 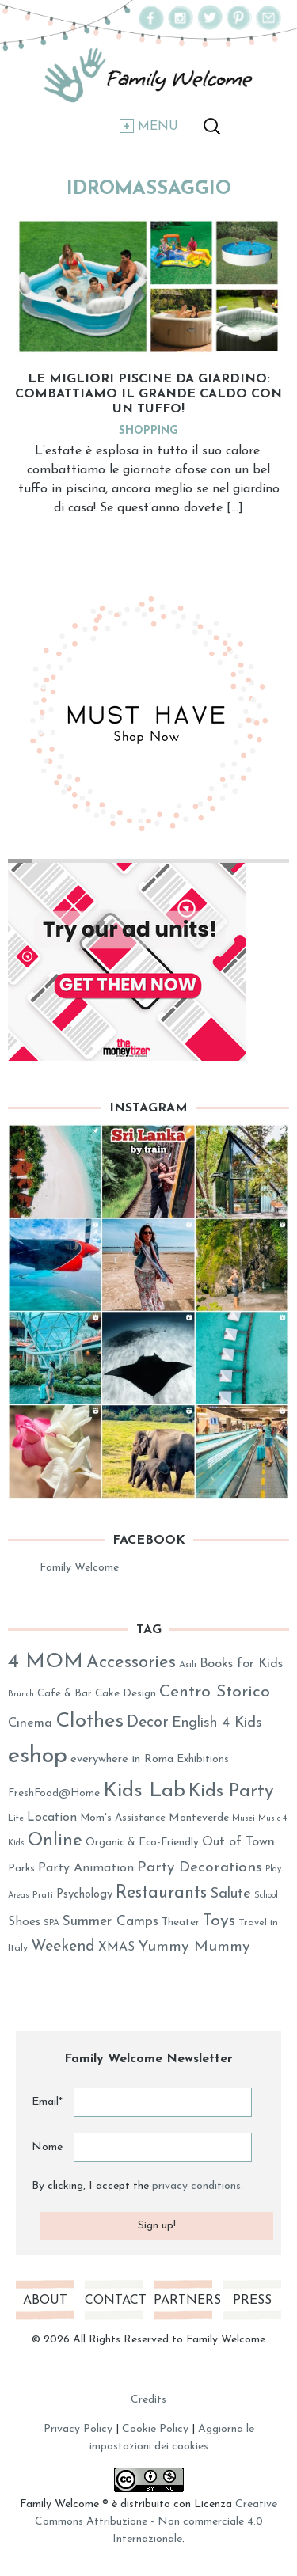 I want to click on Online [Online (89 elementi)], so click(x=55, y=1841).